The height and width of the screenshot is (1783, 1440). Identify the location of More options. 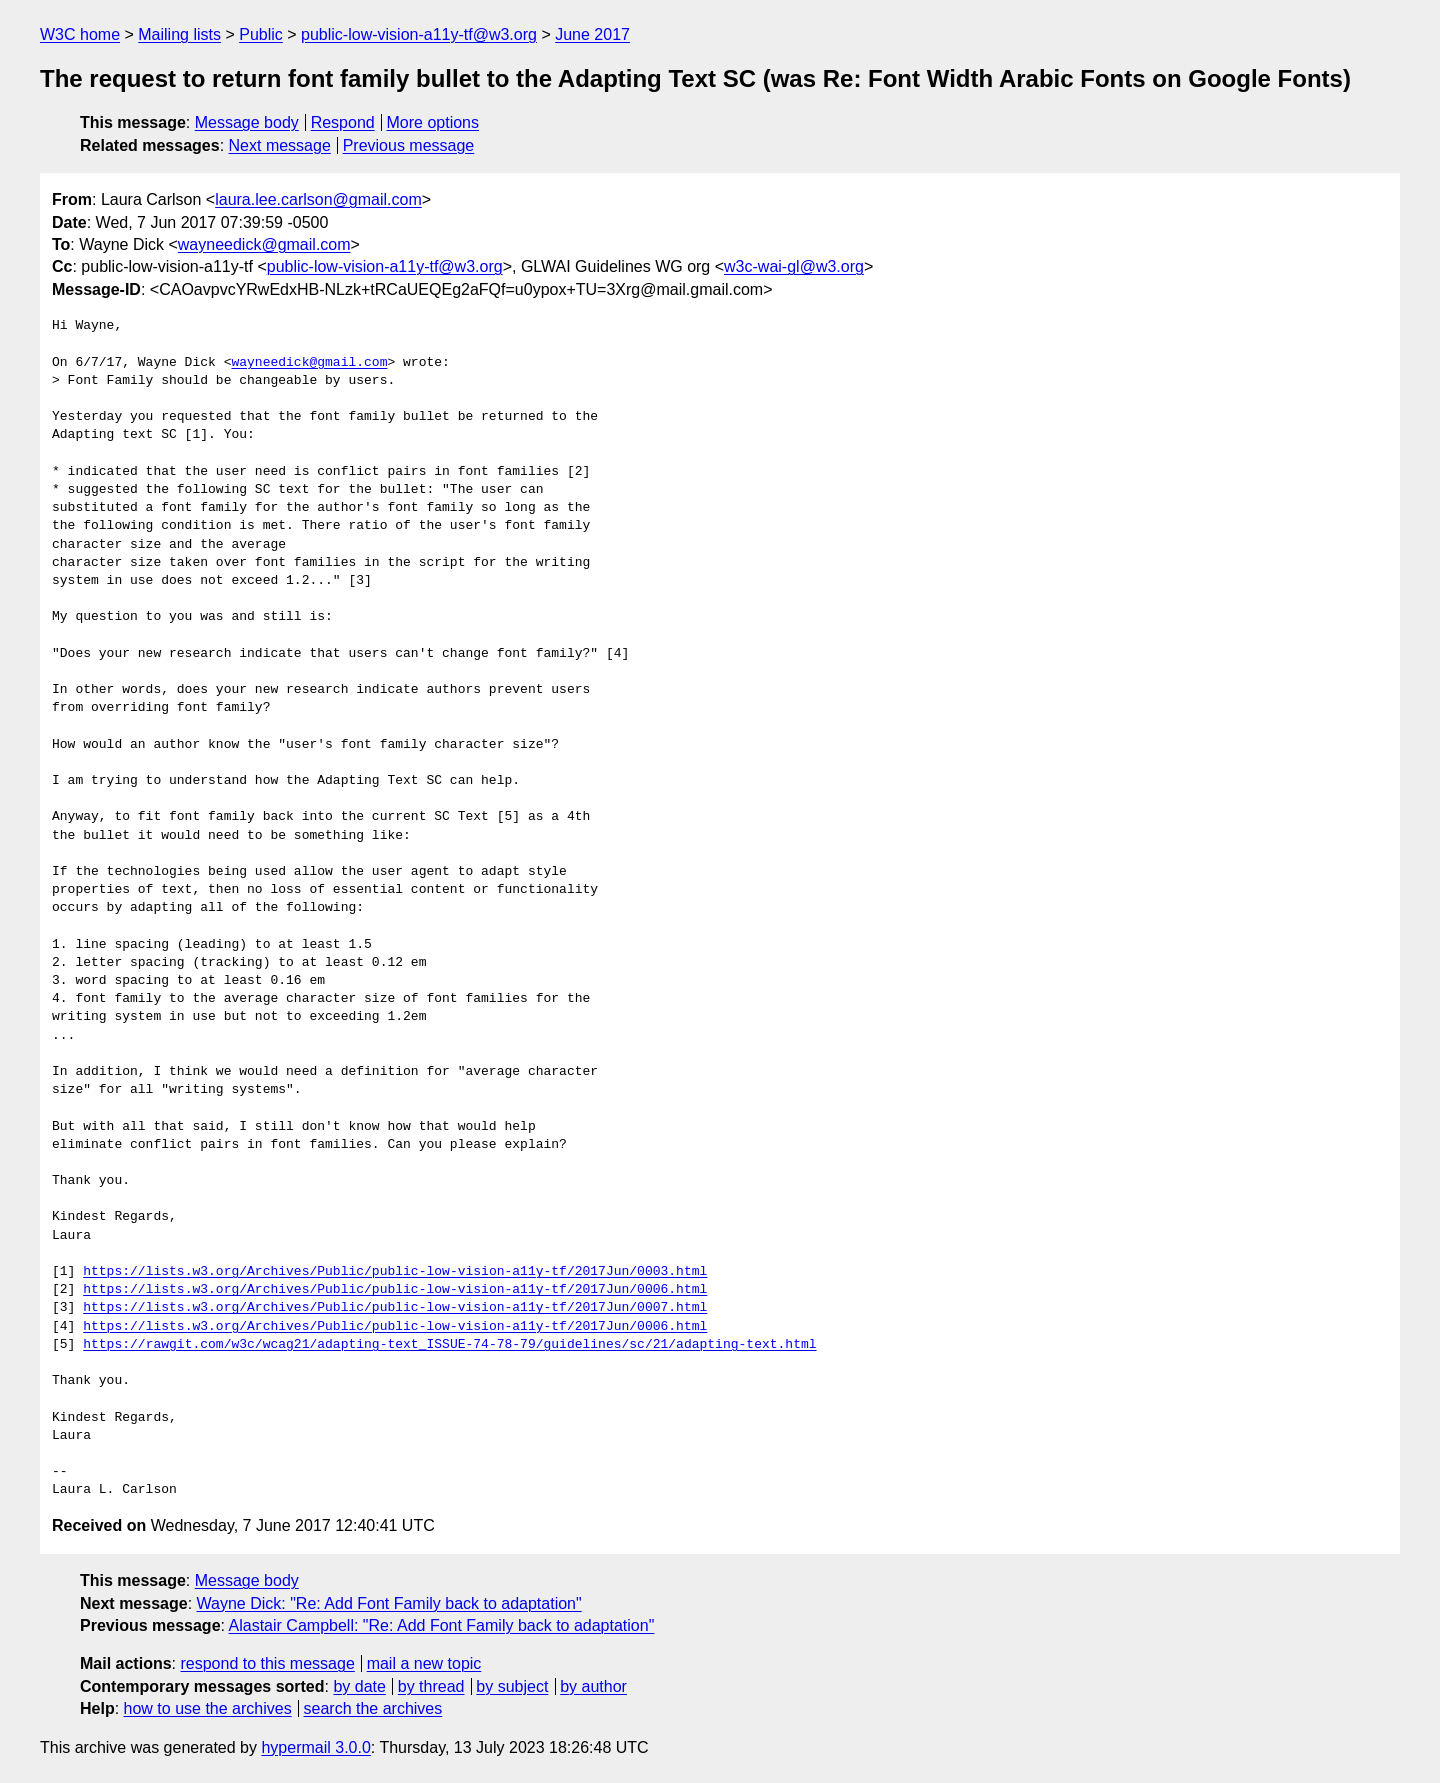
(433, 122).